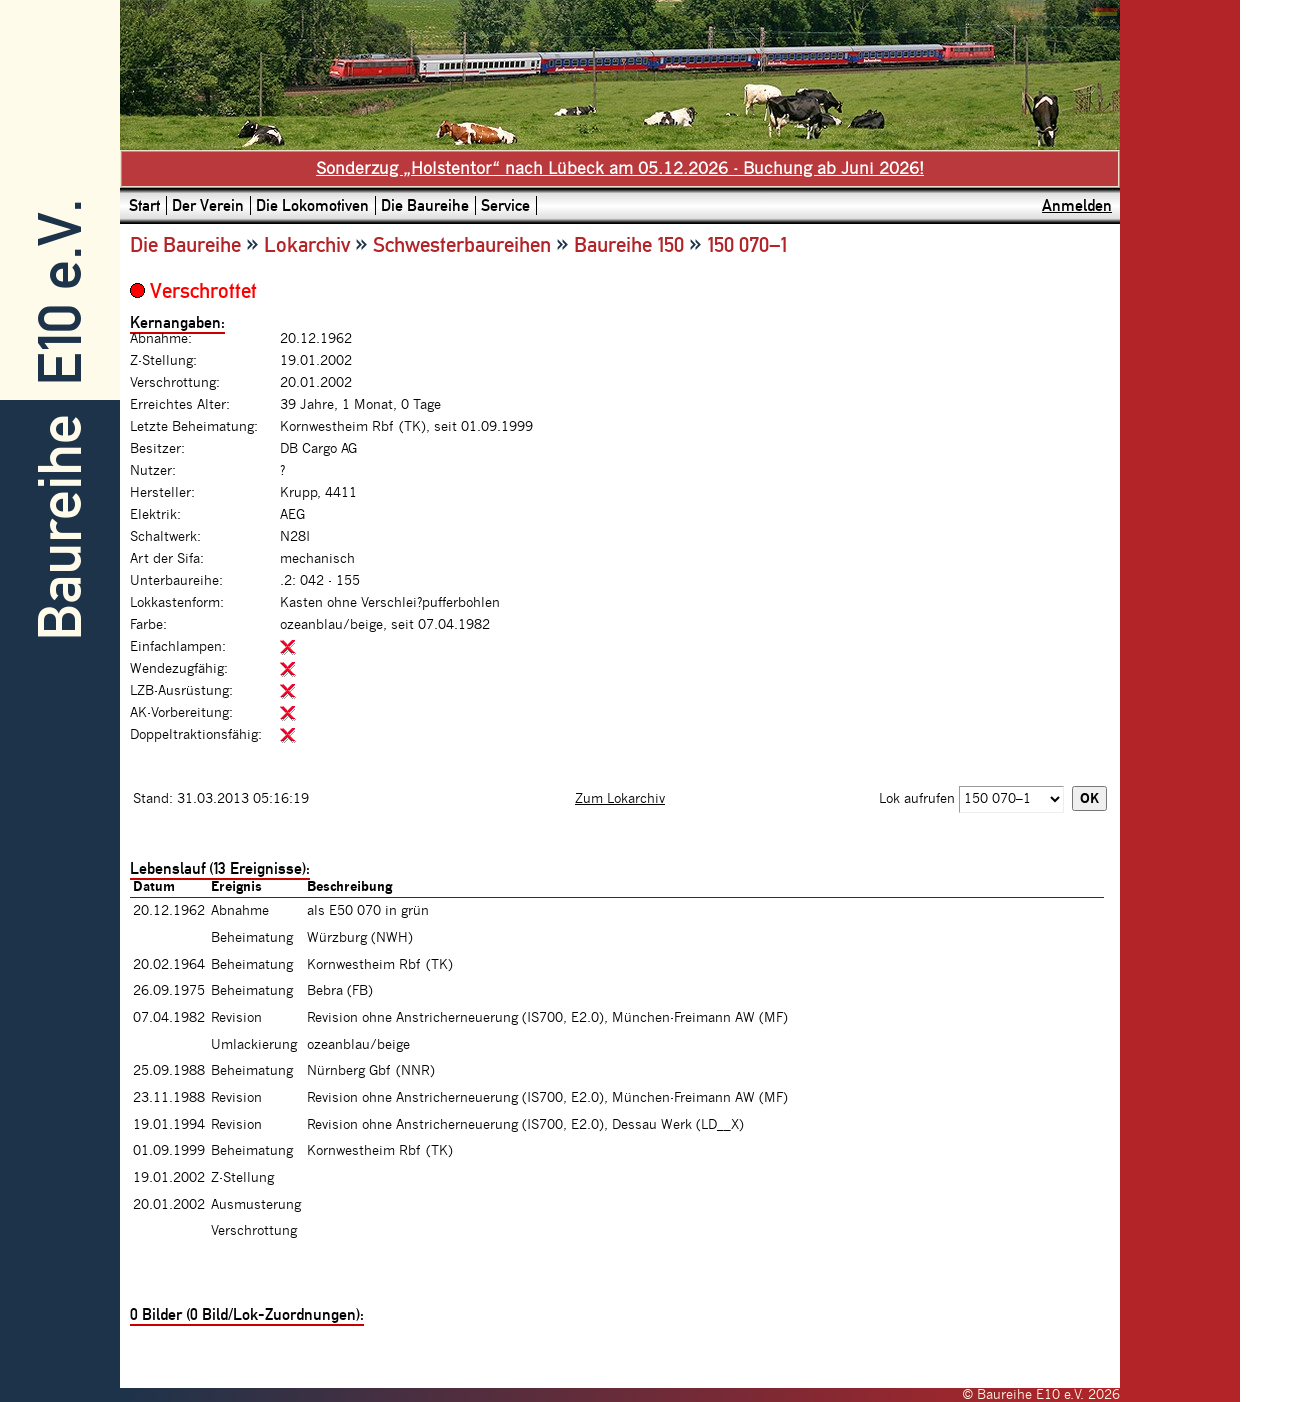  I want to click on Zum Lokarchiv, so click(620, 799).